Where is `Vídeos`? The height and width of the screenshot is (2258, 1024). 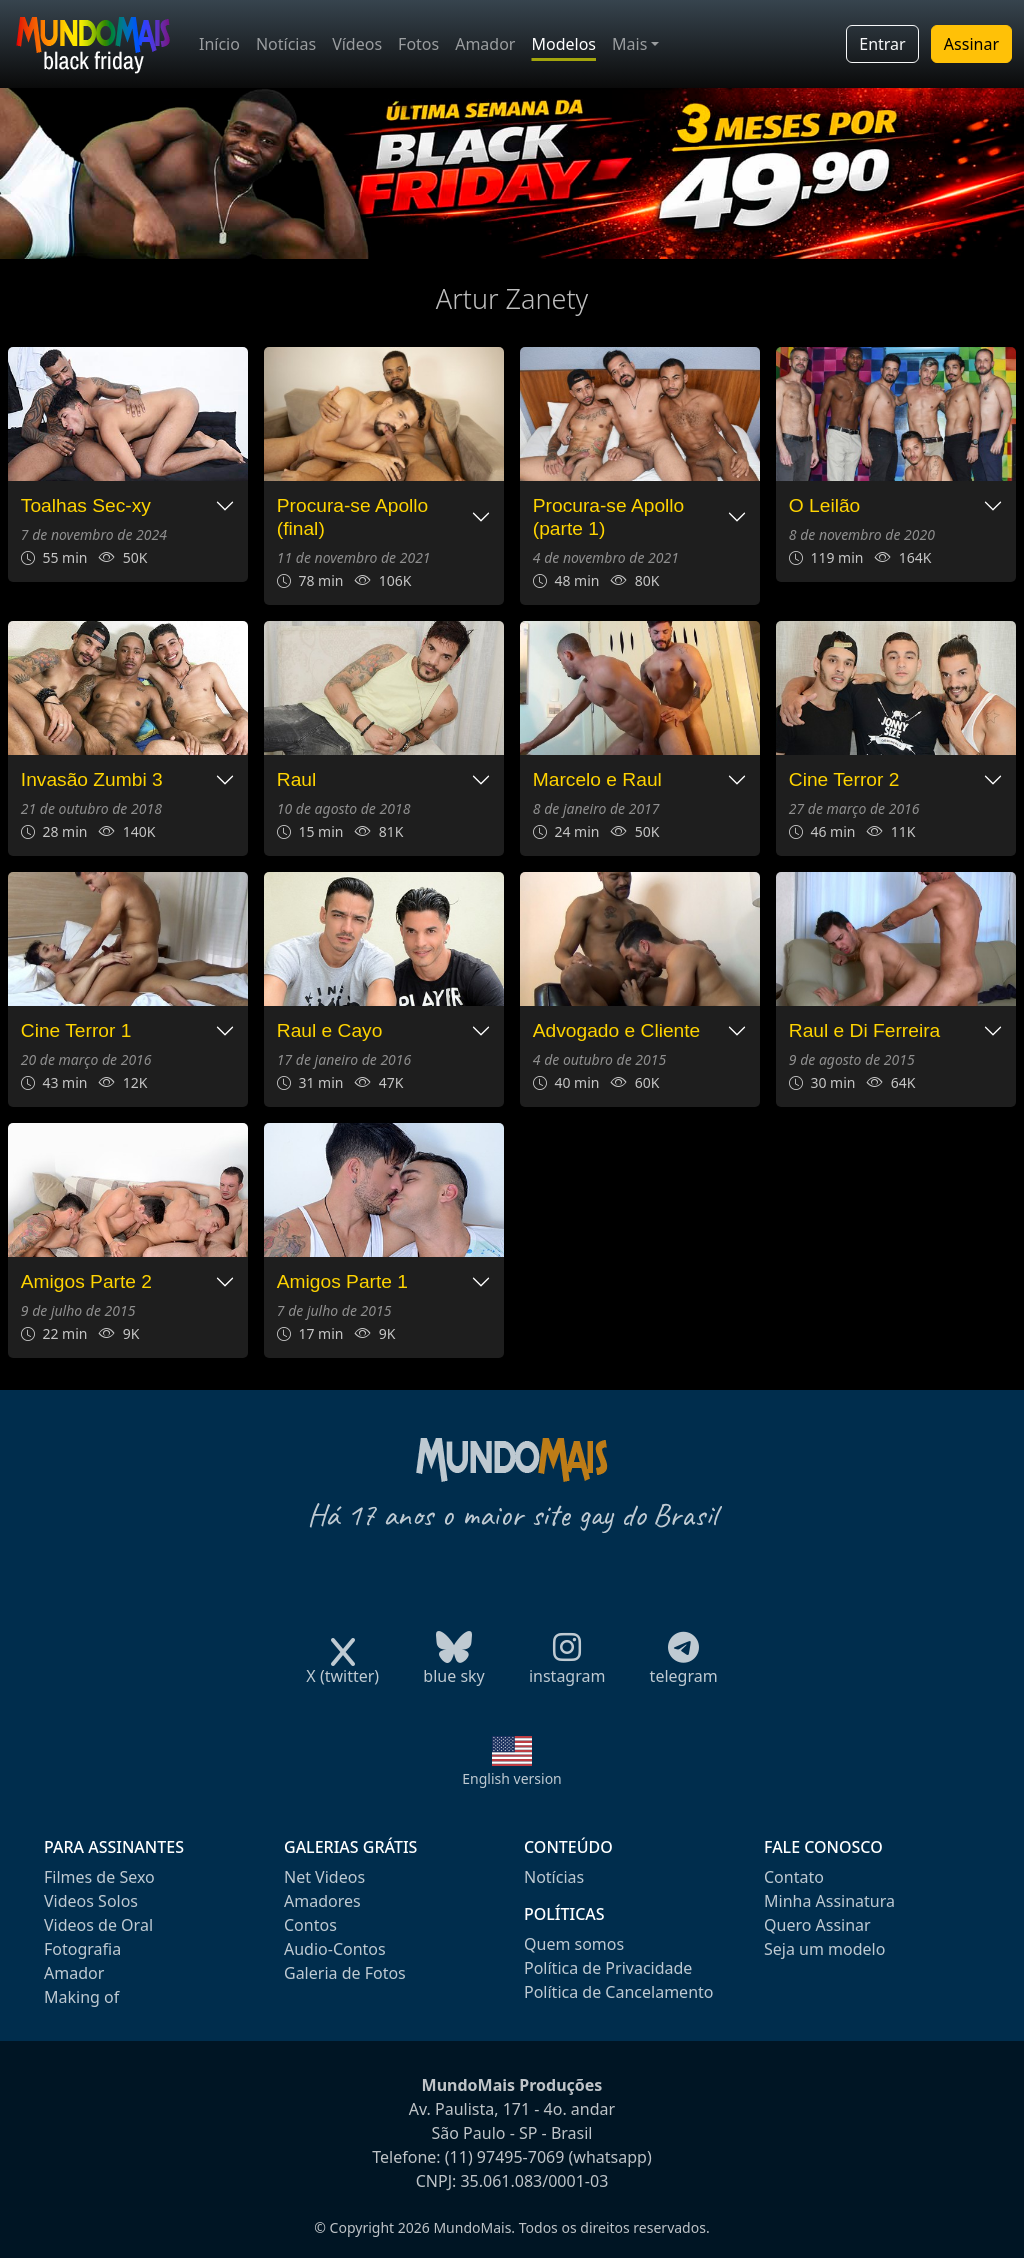 Vídeos is located at coordinates (357, 44).